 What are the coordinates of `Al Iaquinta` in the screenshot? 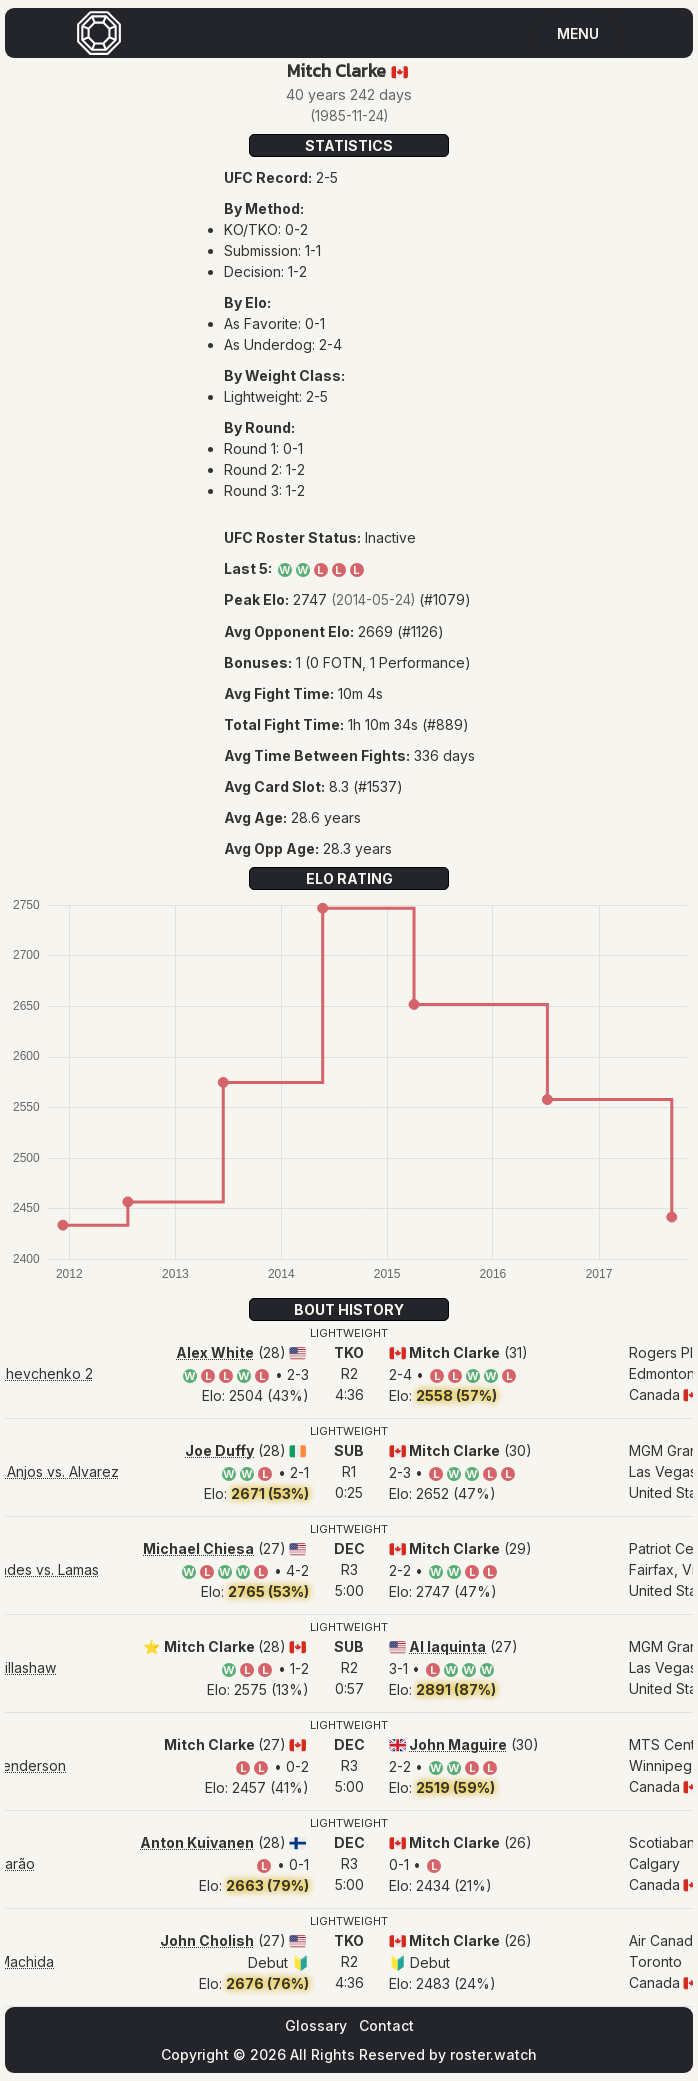 It's located at (447, 1646).